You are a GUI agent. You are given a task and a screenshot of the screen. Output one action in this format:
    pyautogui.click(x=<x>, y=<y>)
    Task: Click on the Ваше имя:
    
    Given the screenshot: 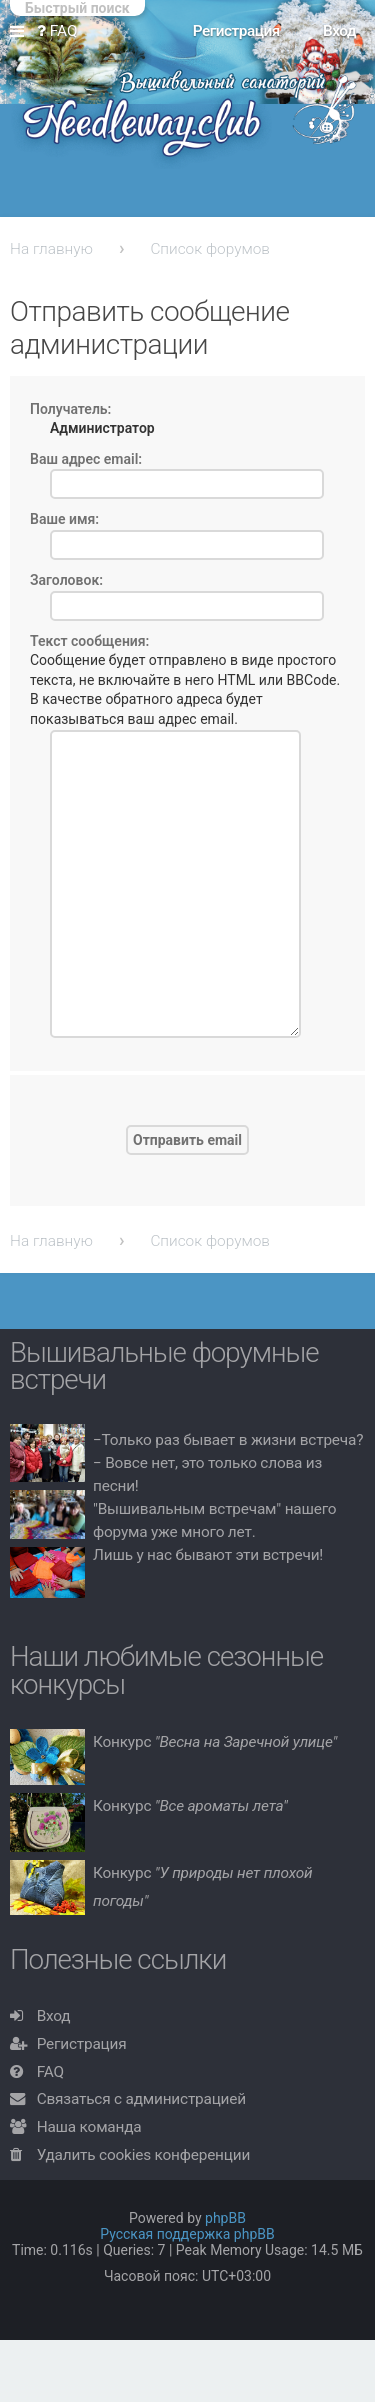 What is the action you would take?
    pyautogui.click(x=64, y=519)
    